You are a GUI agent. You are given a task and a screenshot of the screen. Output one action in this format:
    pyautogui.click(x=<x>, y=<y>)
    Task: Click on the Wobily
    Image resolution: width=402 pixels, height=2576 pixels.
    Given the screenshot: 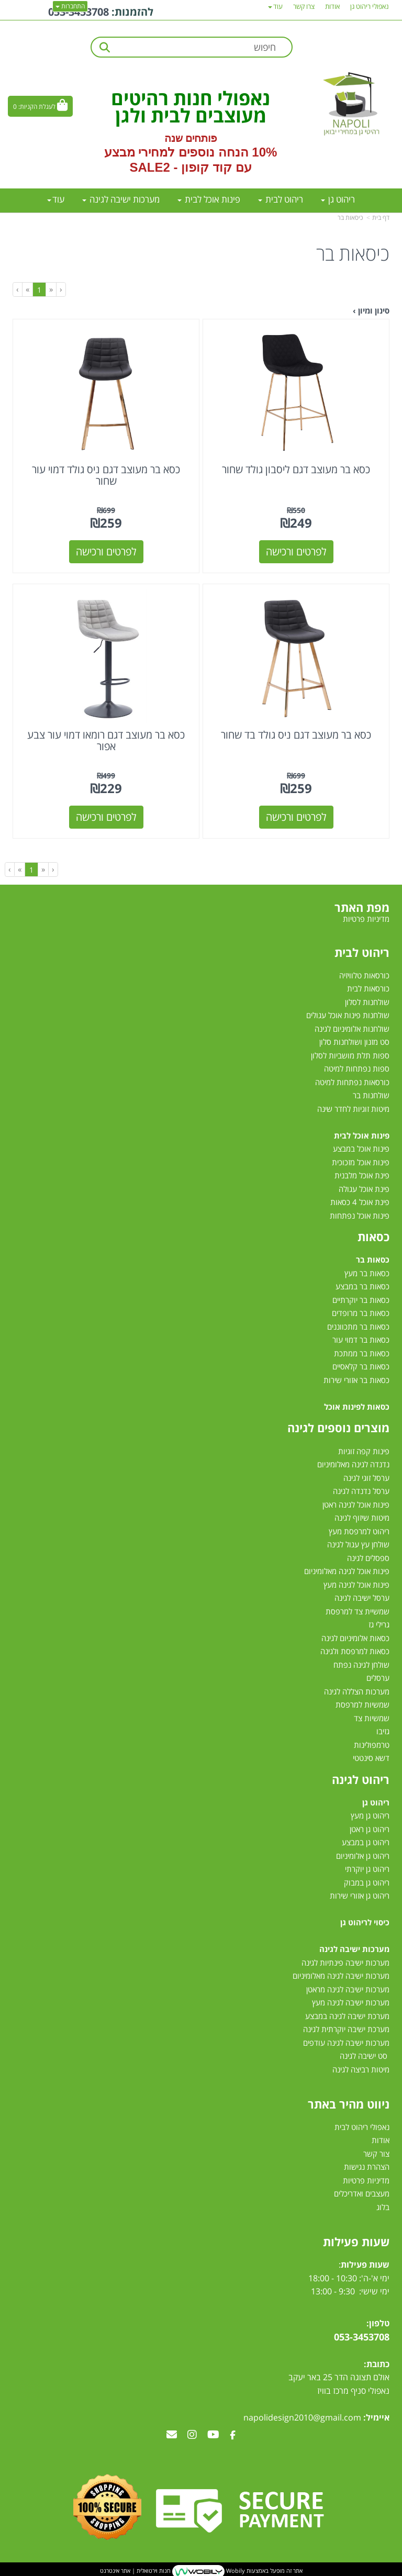 What is the action you would take?
    pyautogui.click(x=235, y=2571)
    